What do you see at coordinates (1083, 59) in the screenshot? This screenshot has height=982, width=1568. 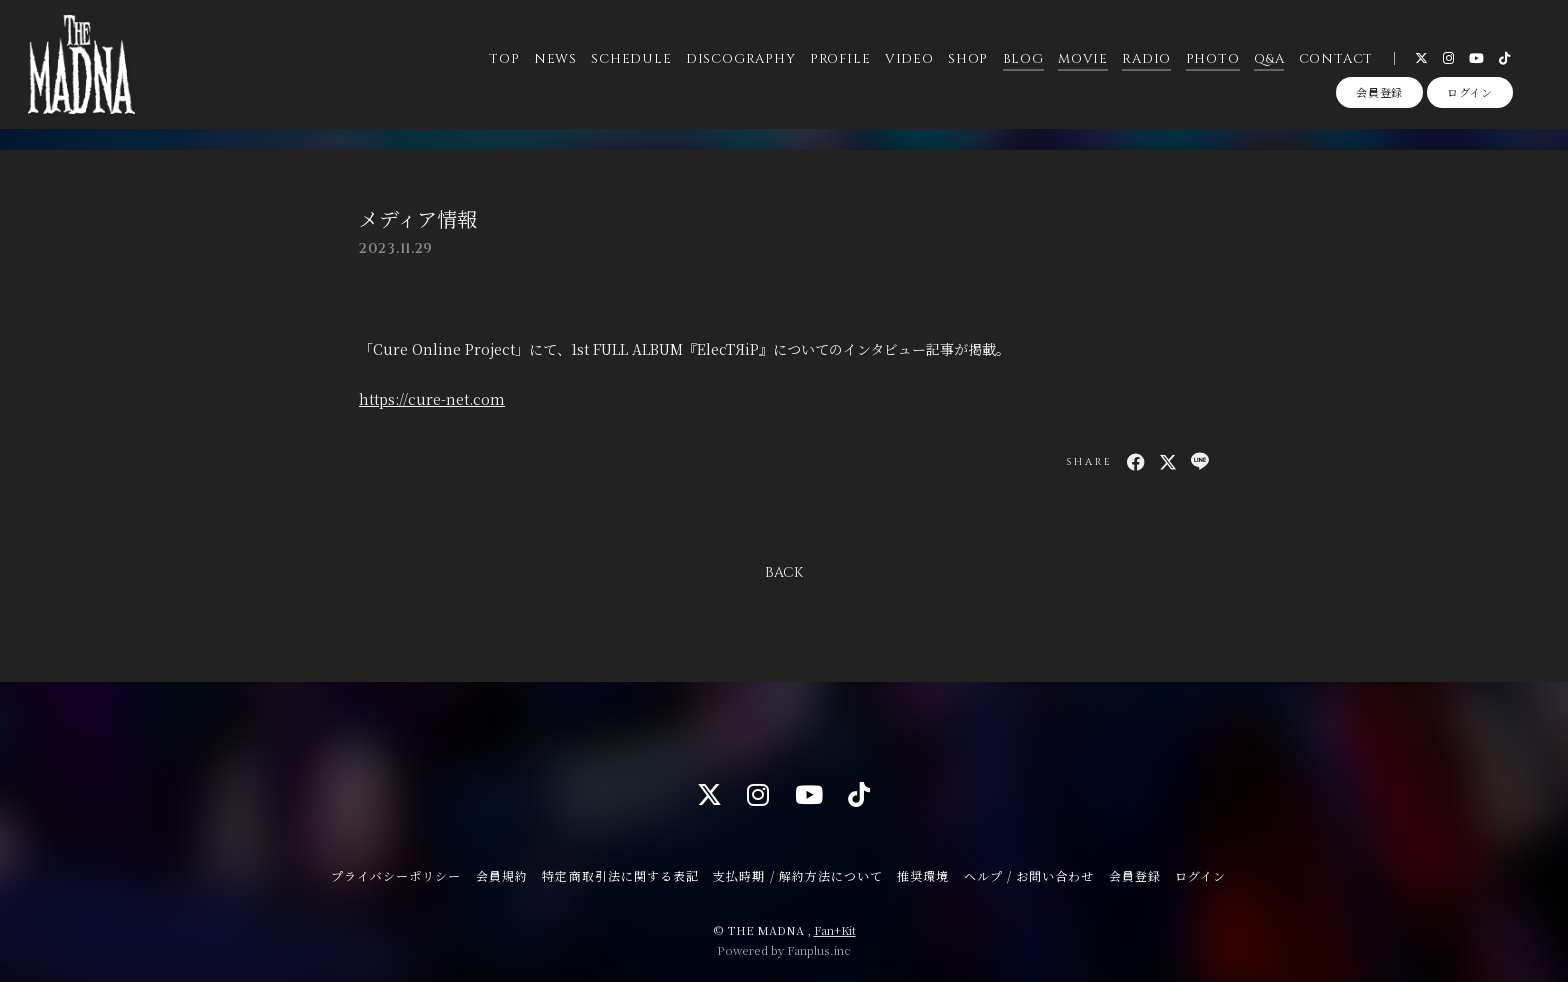 I see `MOVIE` at bounding box center [1083, 59].